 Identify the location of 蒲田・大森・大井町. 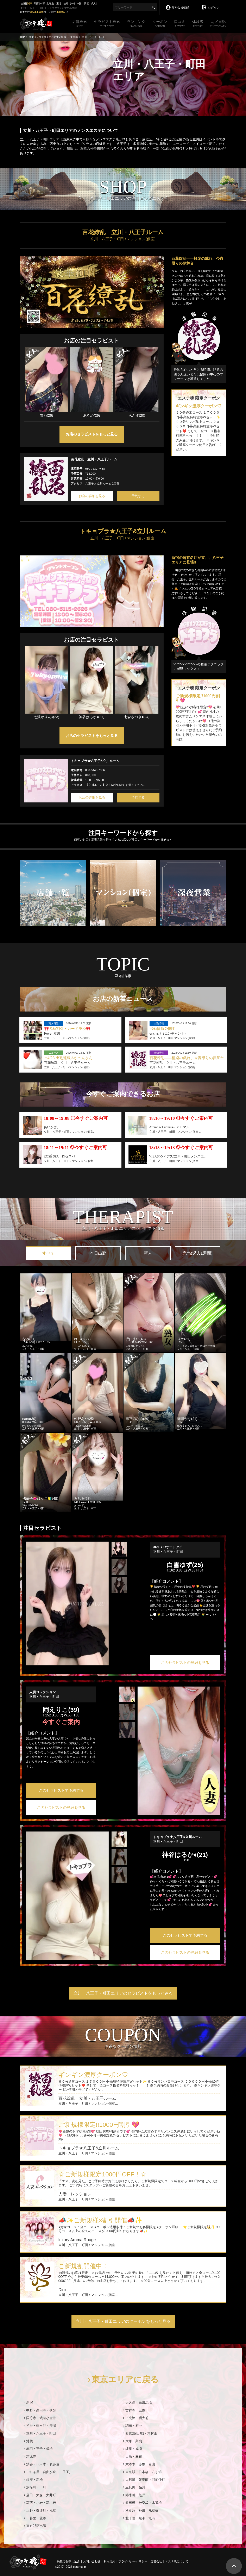
(40, 2495).